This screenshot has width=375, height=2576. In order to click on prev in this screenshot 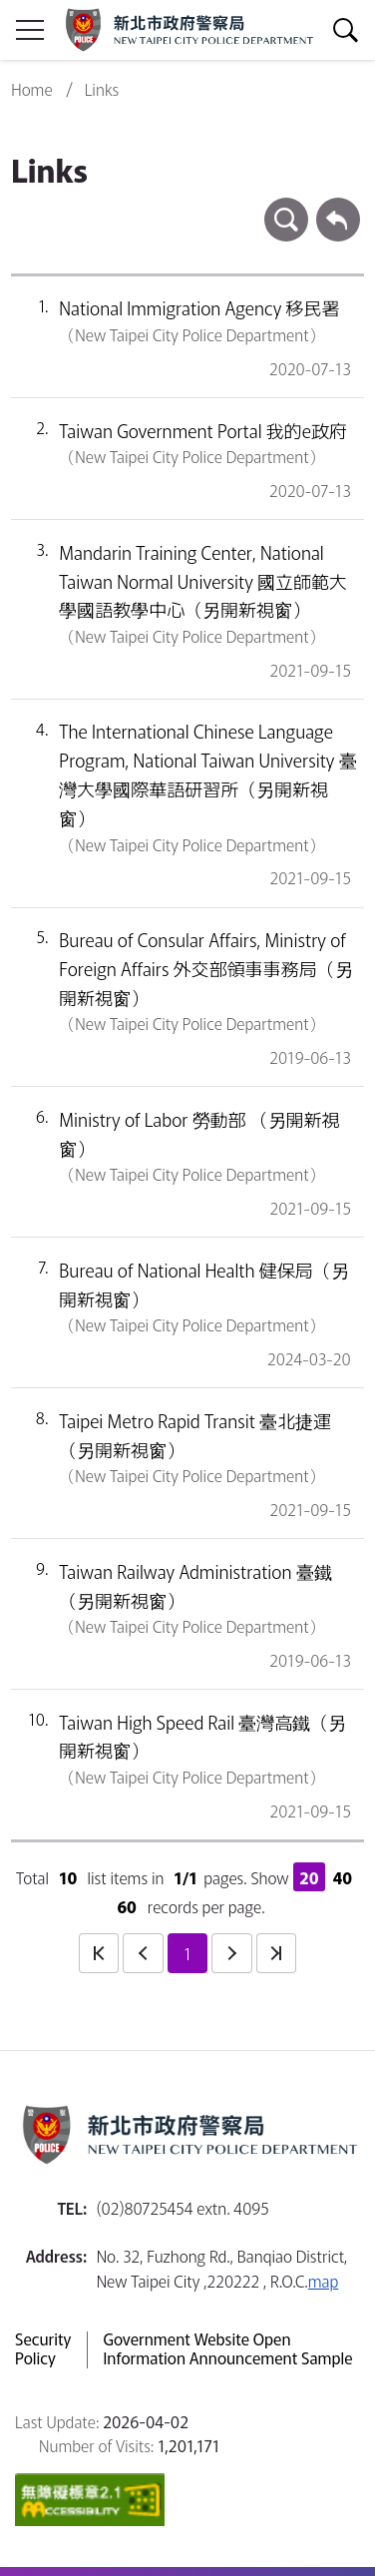, I will do `click(143, 1953)`.